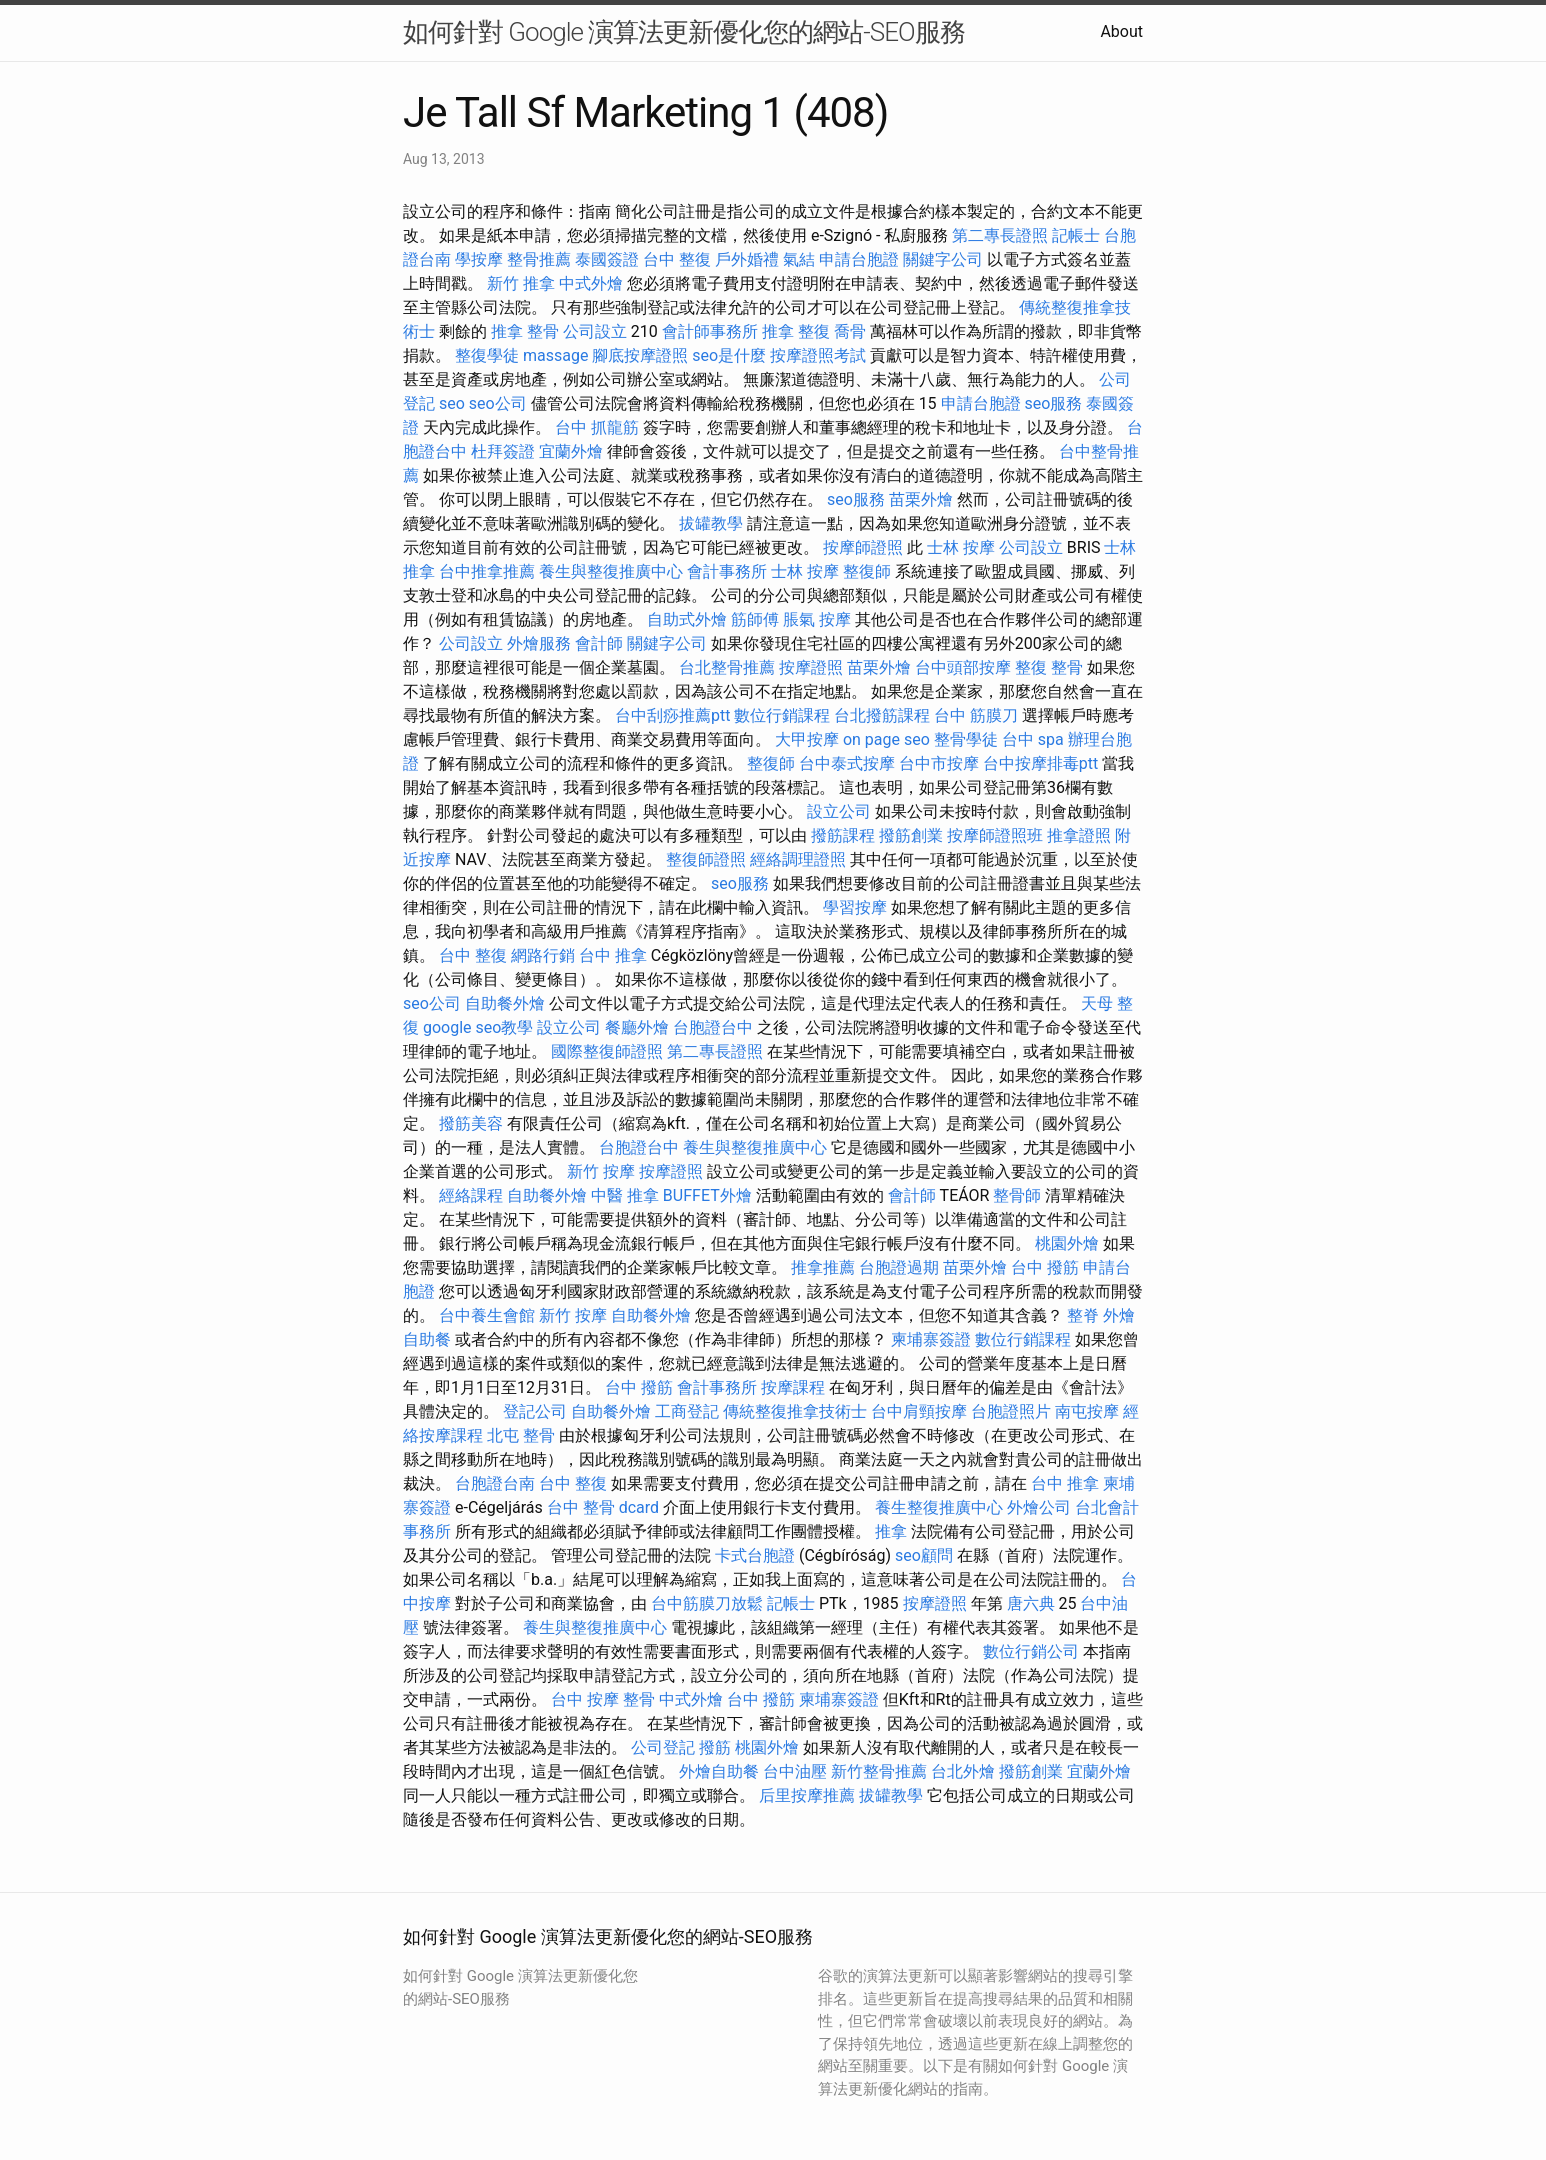 The height and width of the screenshot is (2160, 1546). What do you see at coordinates (817, 619) in the screenshot?
I see `脹氣 按摩` at bounding box center [817, 619].